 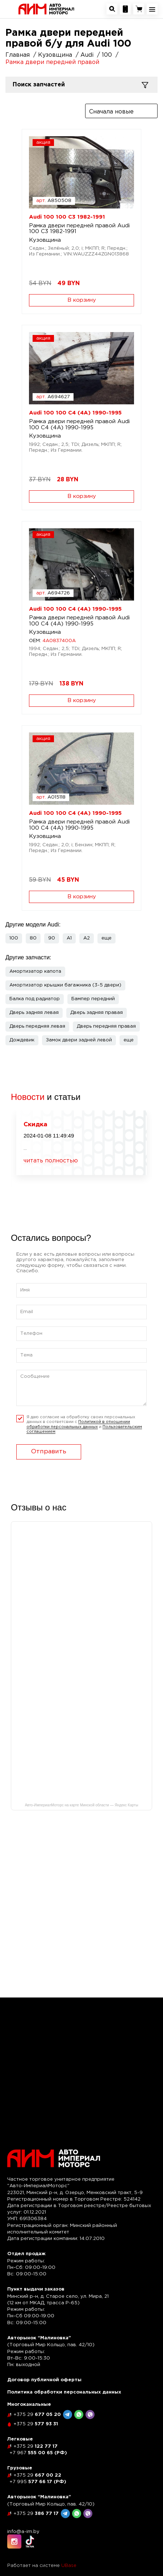 I want to click on [На главную], so click(x=46, y=9).